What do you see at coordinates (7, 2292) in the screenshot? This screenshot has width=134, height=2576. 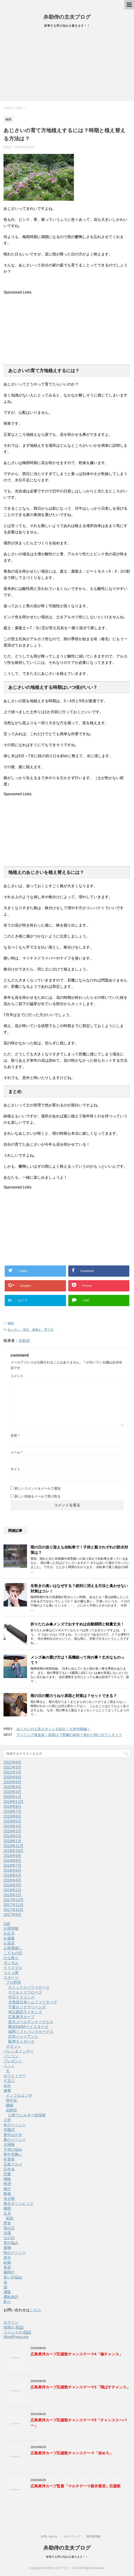 I see `通販` at bounding box center [7, 2292].